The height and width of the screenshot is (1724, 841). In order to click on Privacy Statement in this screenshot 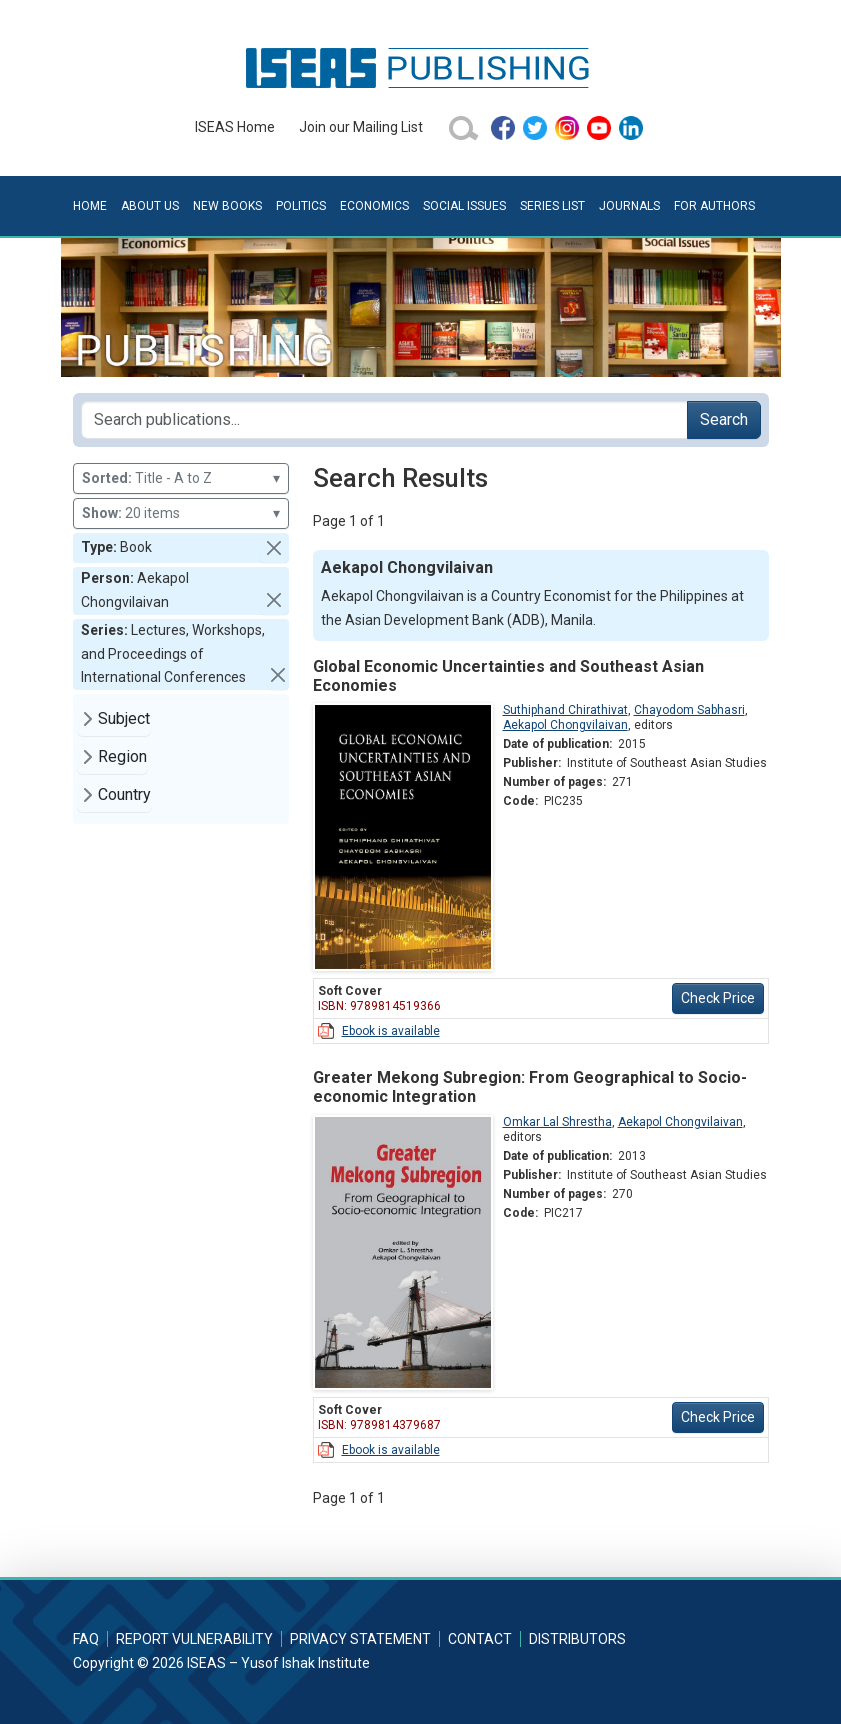, I will do `click(360, 1639)`.